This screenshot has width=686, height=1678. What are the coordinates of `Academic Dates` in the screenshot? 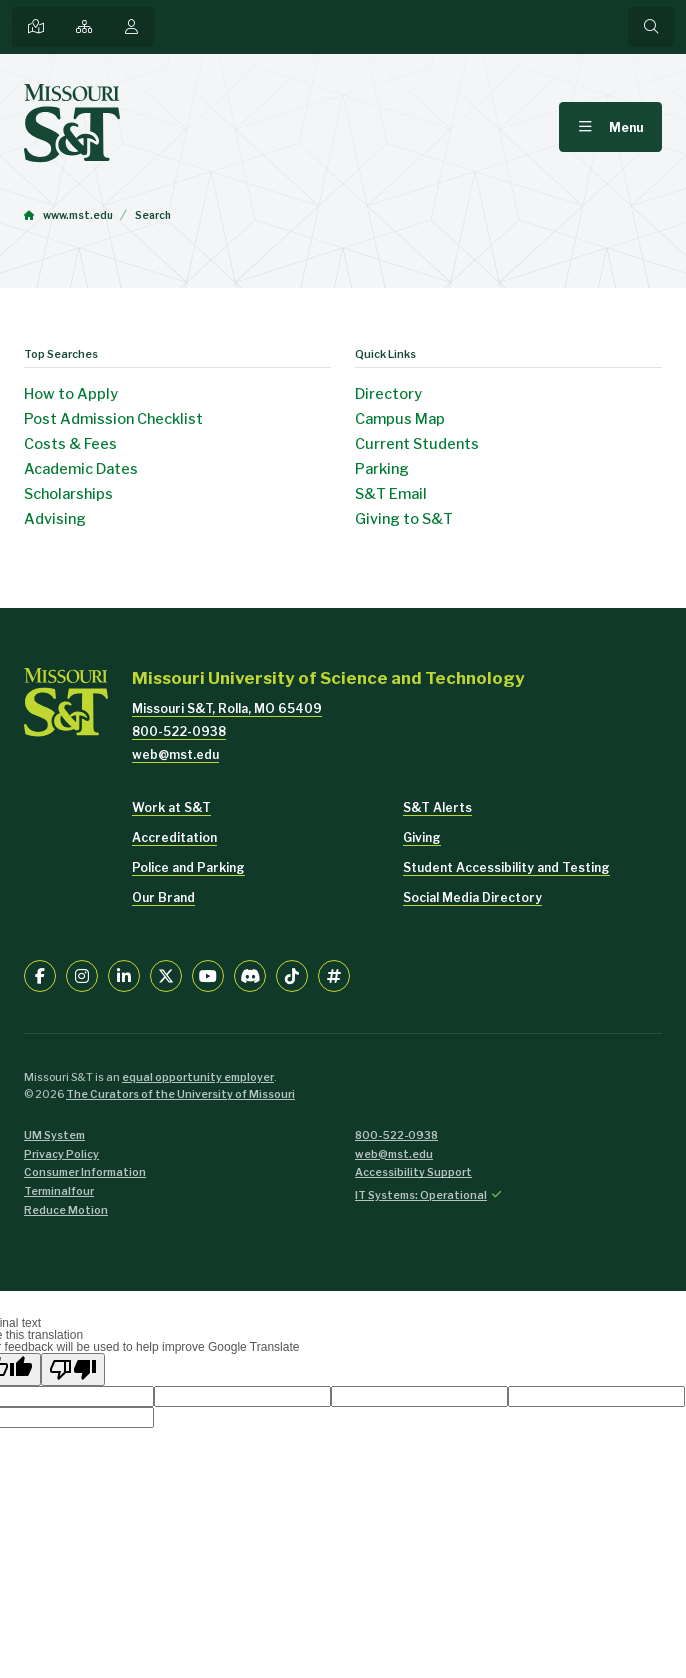 It's located at (81, 469).